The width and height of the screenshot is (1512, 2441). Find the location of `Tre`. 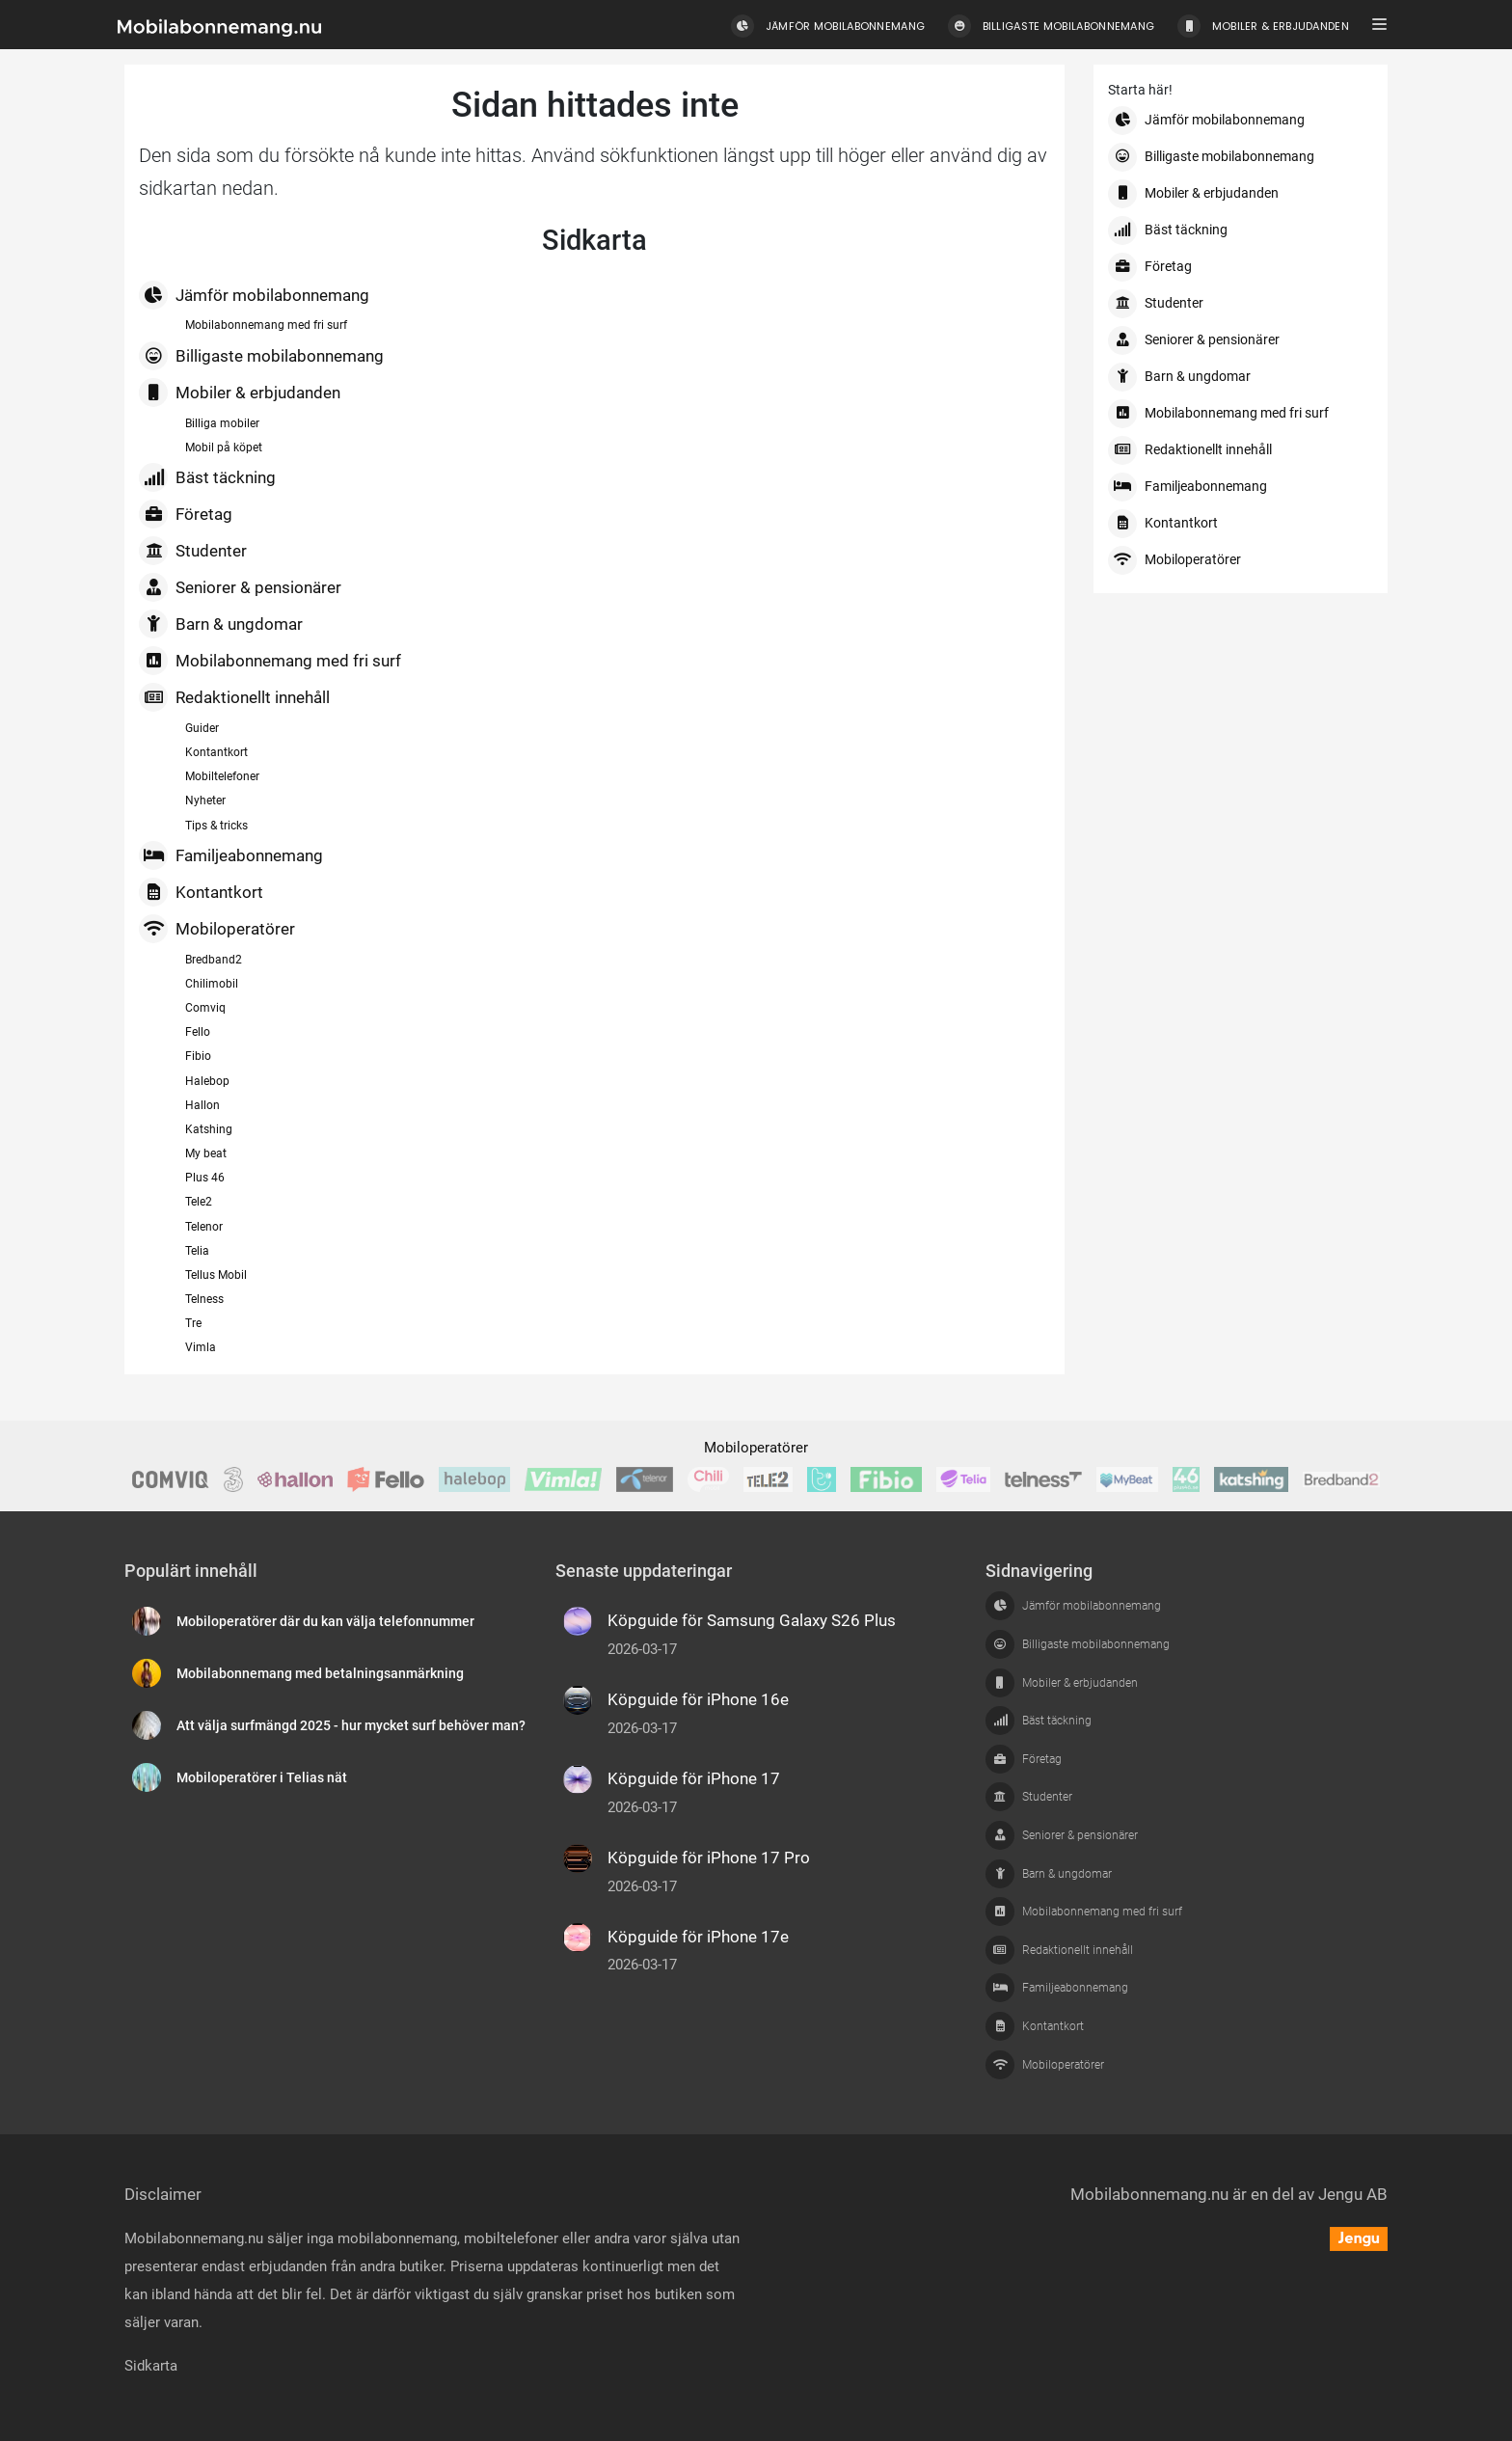

Tre is located at coordinates (193, 1323).